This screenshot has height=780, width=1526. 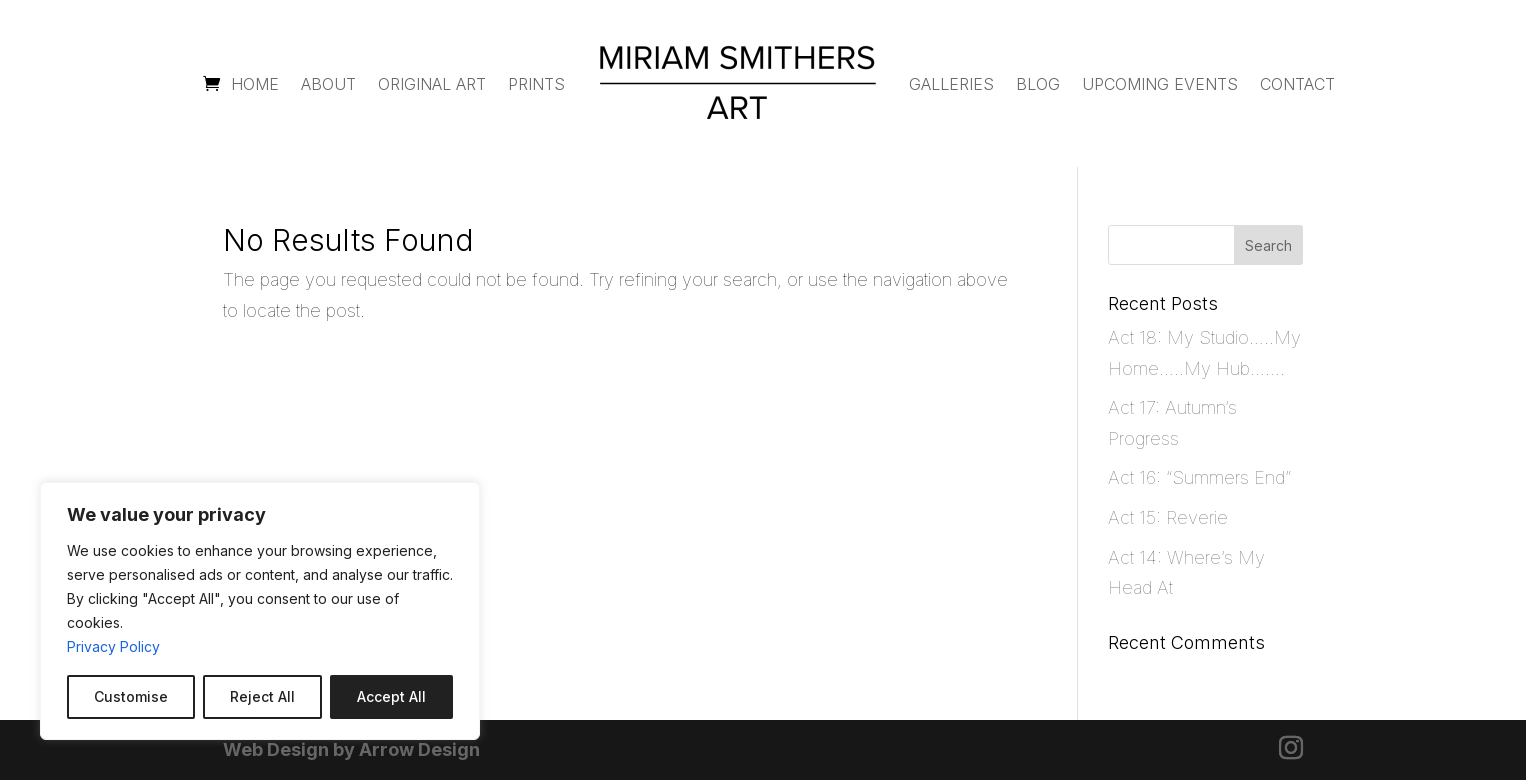 I want to click on Home, so click(x=255, y=84).